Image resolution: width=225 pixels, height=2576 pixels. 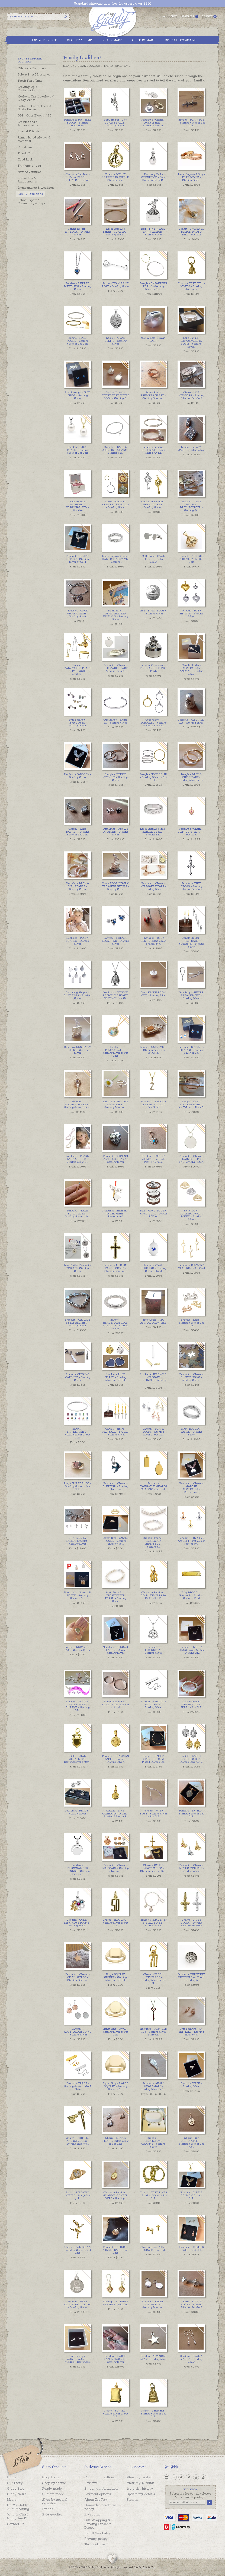 What do you see at coordinates (34, 107) in the screenshot?
I see `Fathers, Grandfathers & Giddy Uncles` at bounding box center [34, 107].